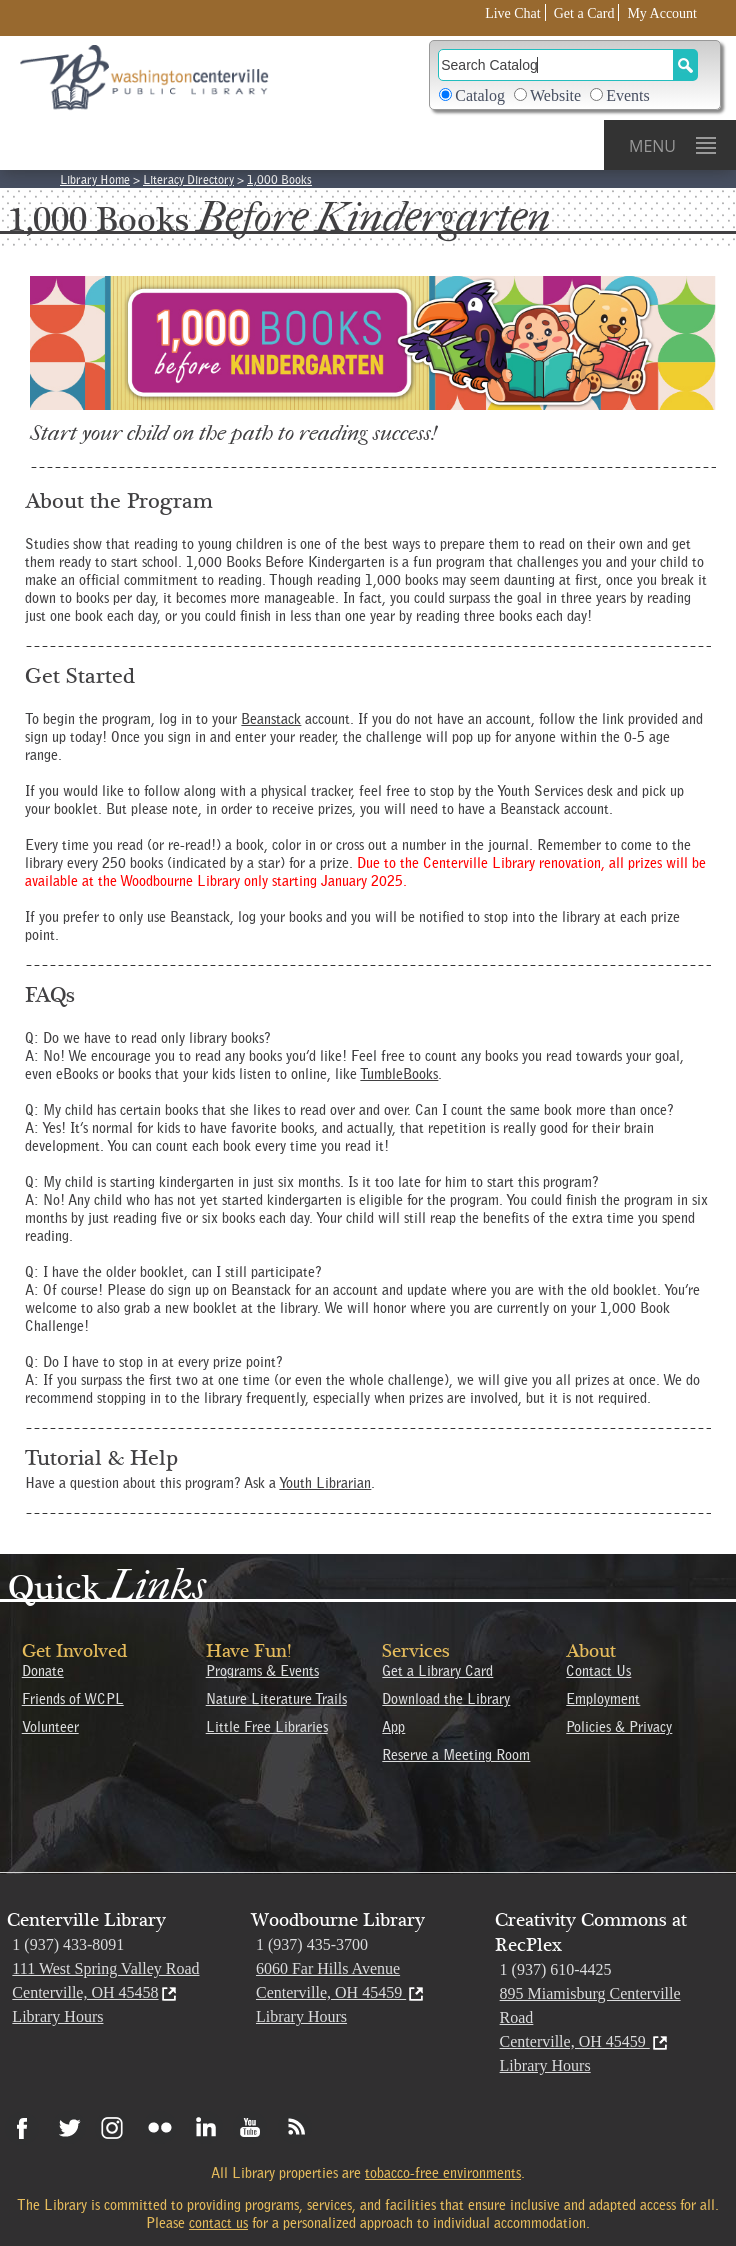 The width and height of the screenshot is (736, 2246). I want to click on Contact Us, so click(598, 1671).